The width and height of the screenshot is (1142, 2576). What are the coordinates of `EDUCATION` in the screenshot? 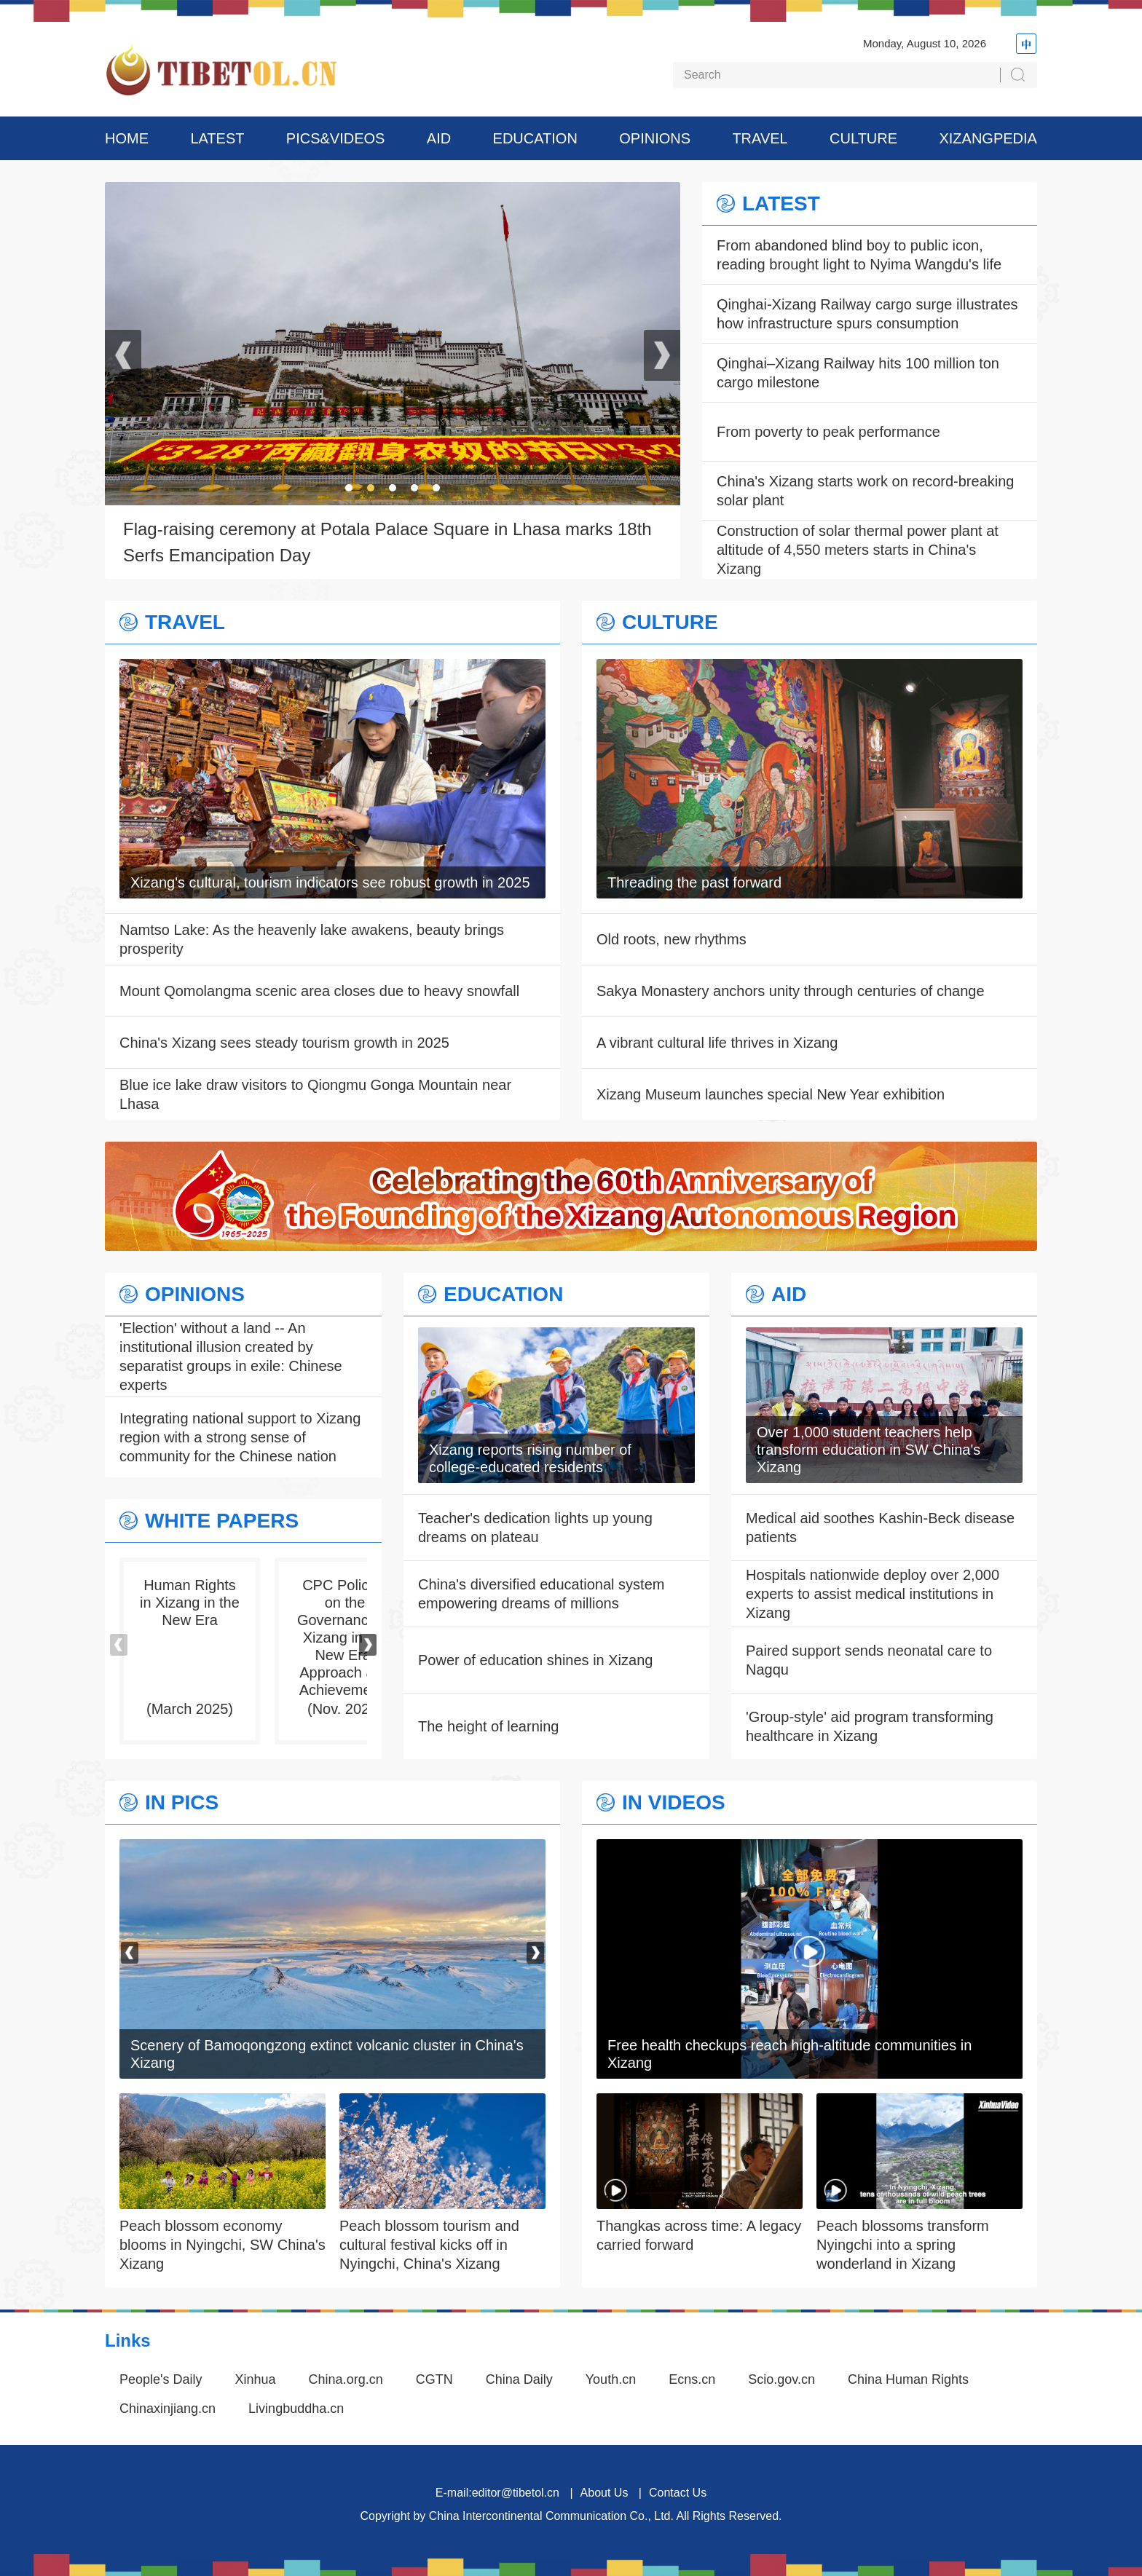 It's located at (535, 138).